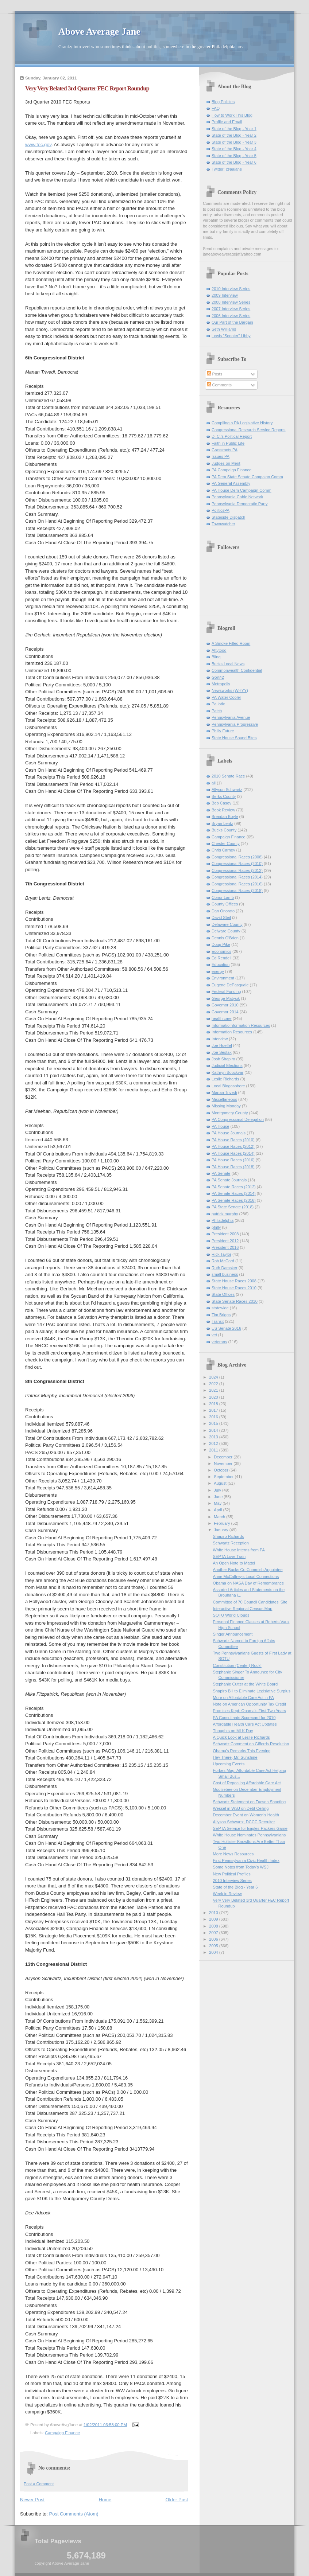 Image resolution: width=309 pixels, height=2576 pixels. Describe the element at coordinates (214, 1377) in the screenshot. I see `2024` at that location.